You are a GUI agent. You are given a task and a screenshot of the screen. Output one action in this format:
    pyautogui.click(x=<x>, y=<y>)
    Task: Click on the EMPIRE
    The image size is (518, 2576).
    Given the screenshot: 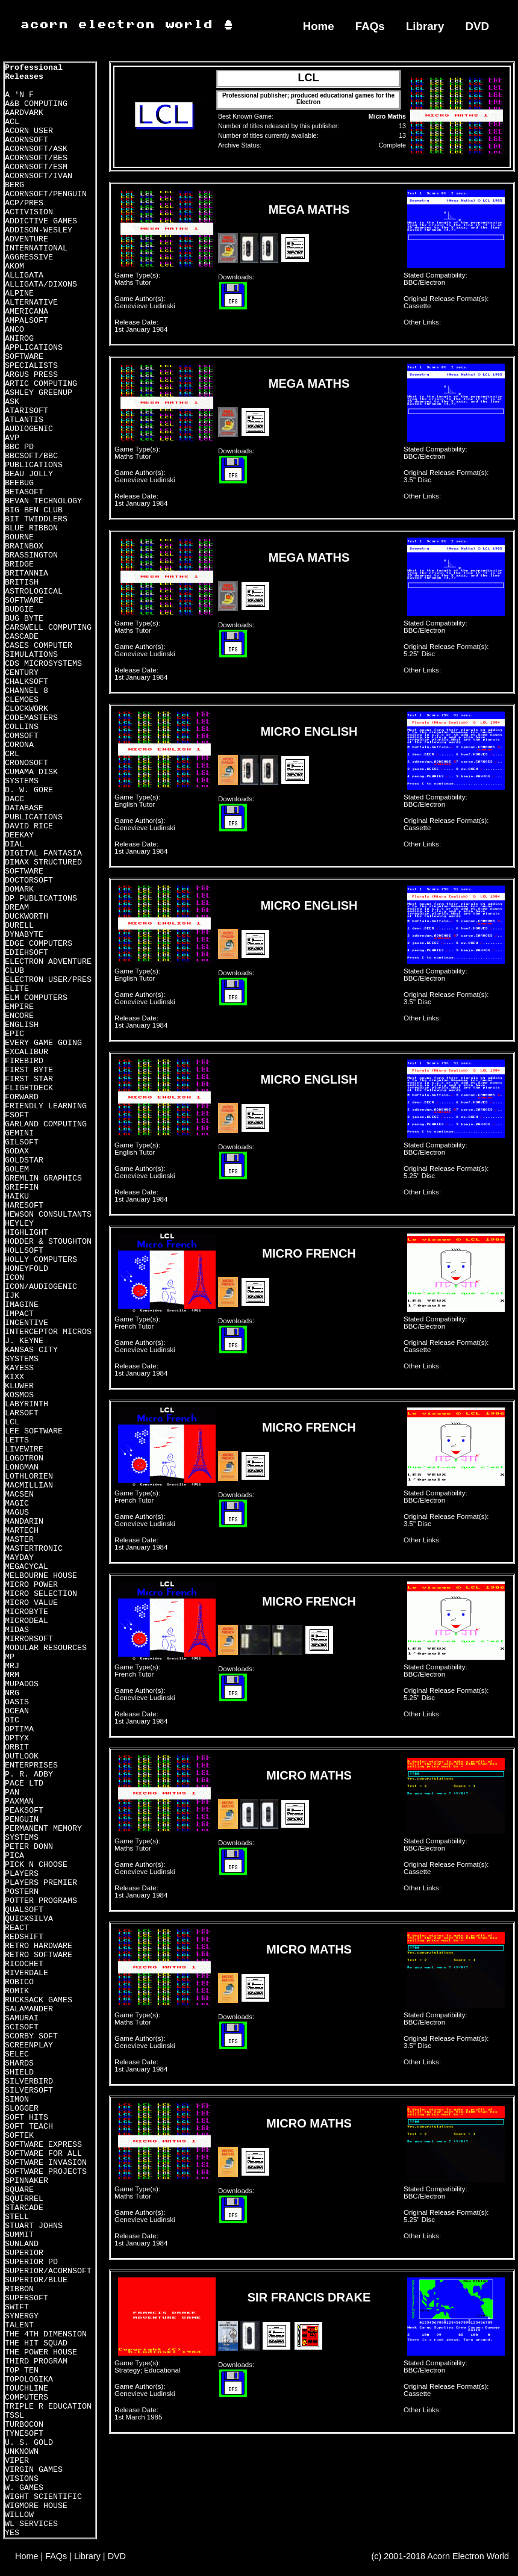 What is the action you would take?
    pyautogui.click(x=19, y=1006)
    